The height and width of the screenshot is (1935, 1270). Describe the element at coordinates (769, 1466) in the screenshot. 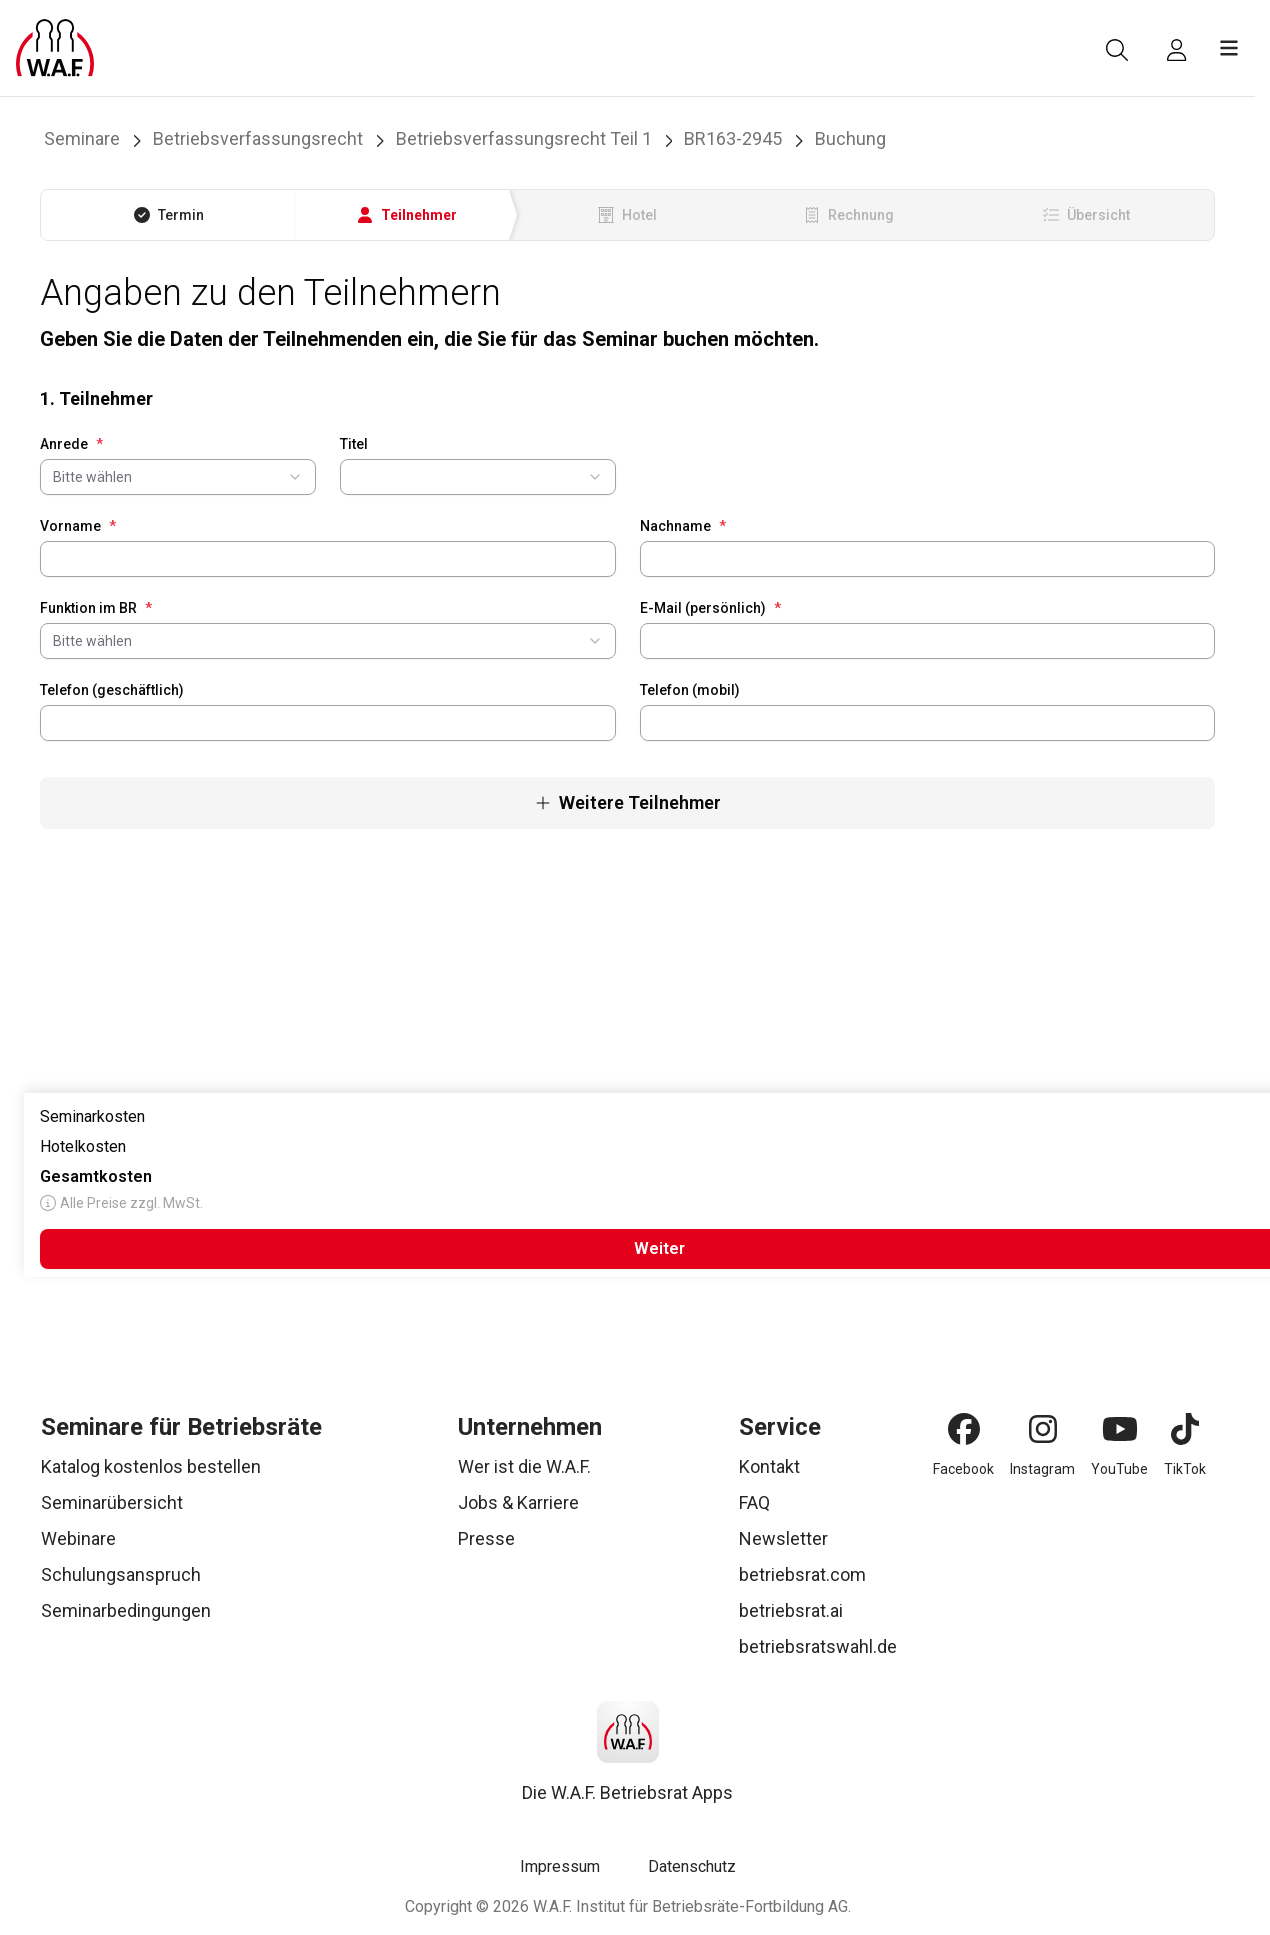

I see `Kontakt` at that location.